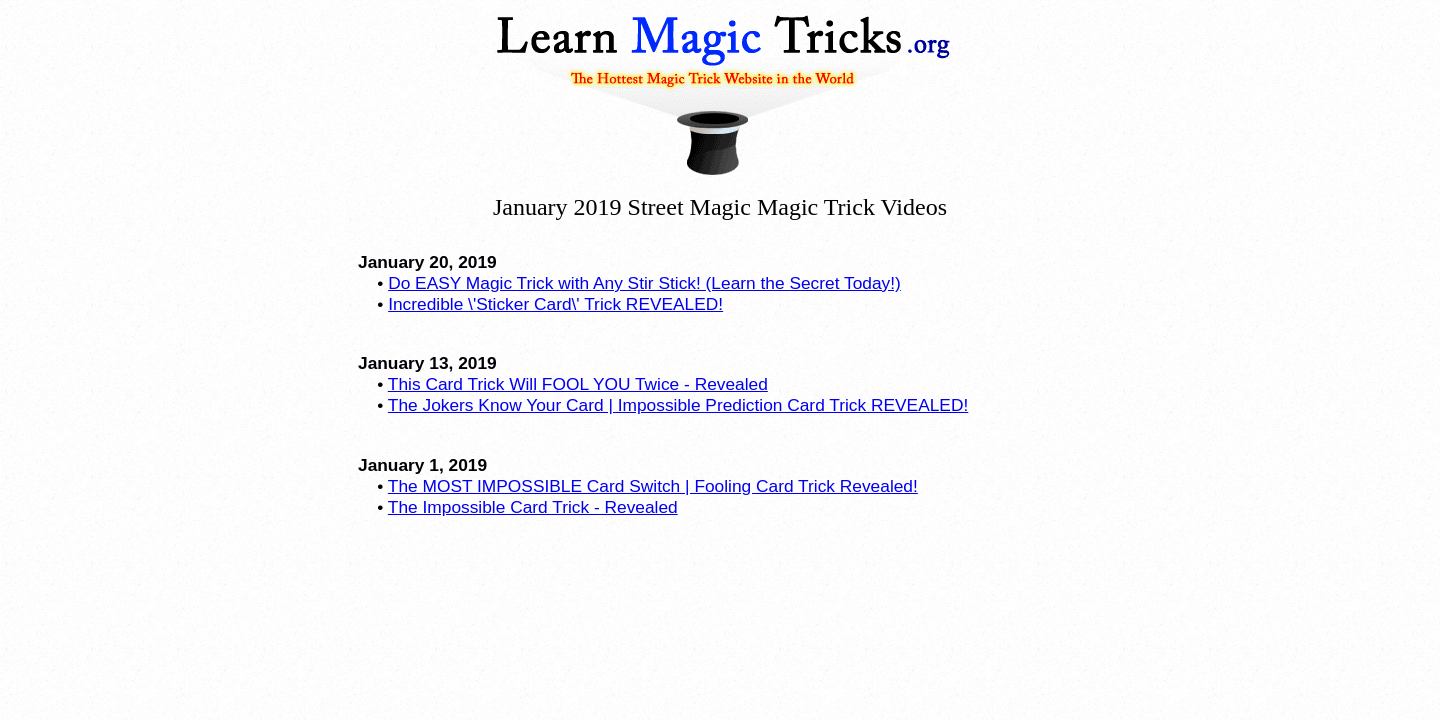 Image resolution: width=1440 pixels, height=720 pixels. Describe the element at coordinates (644, 283) in the screenshot. I see `Do EASY Magic Trick with Any Stir Stick! (Learn the Secret Today!)` at that location.